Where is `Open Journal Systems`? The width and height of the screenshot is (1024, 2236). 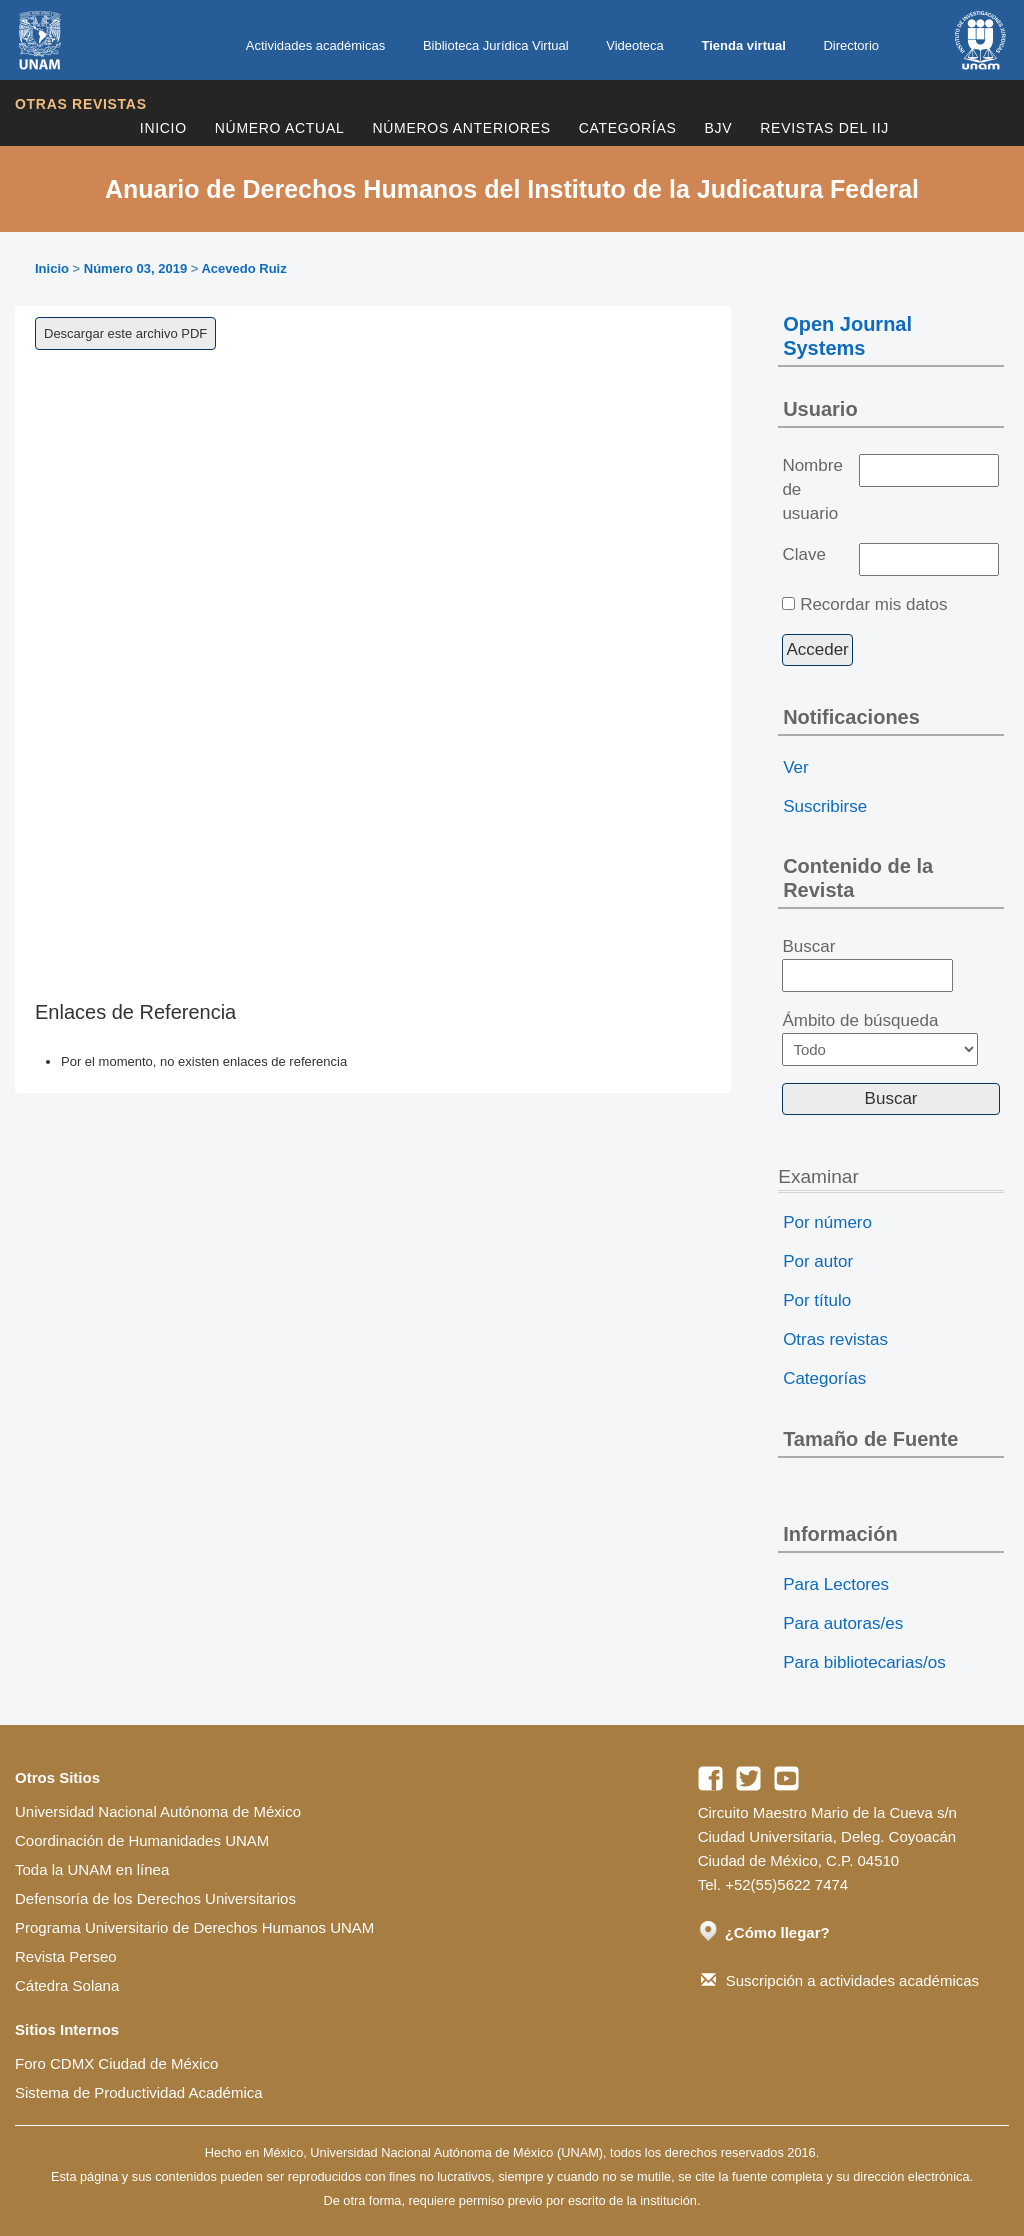
Open Journal Systems is located at coordinates (847, 336).